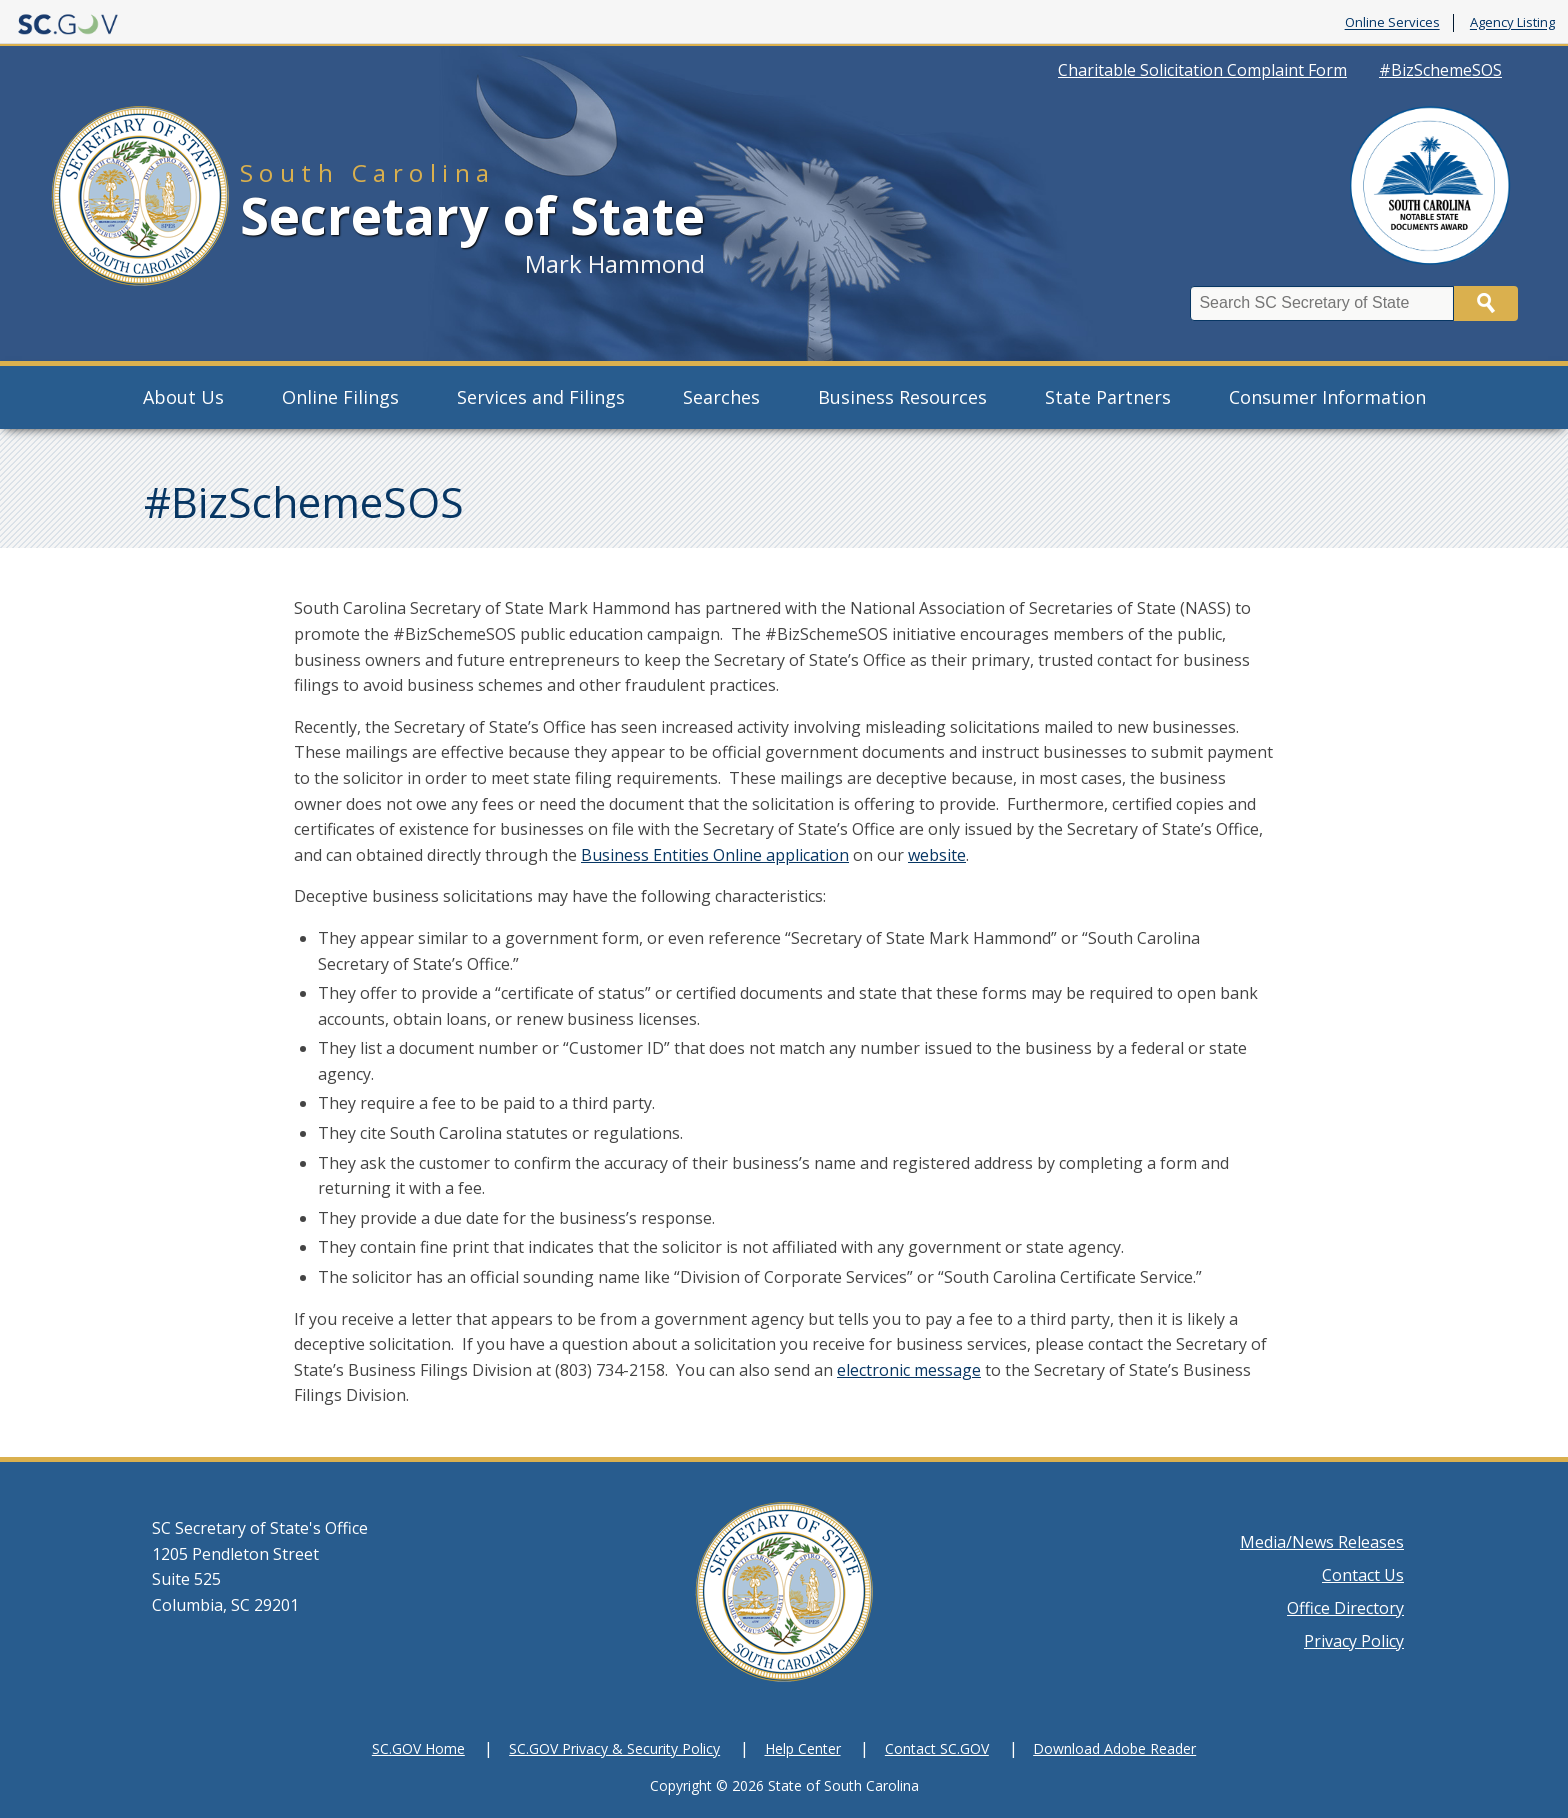 The image size is (1568, 1818). I want to click on SC.GOV Home, so click(418, 1748).